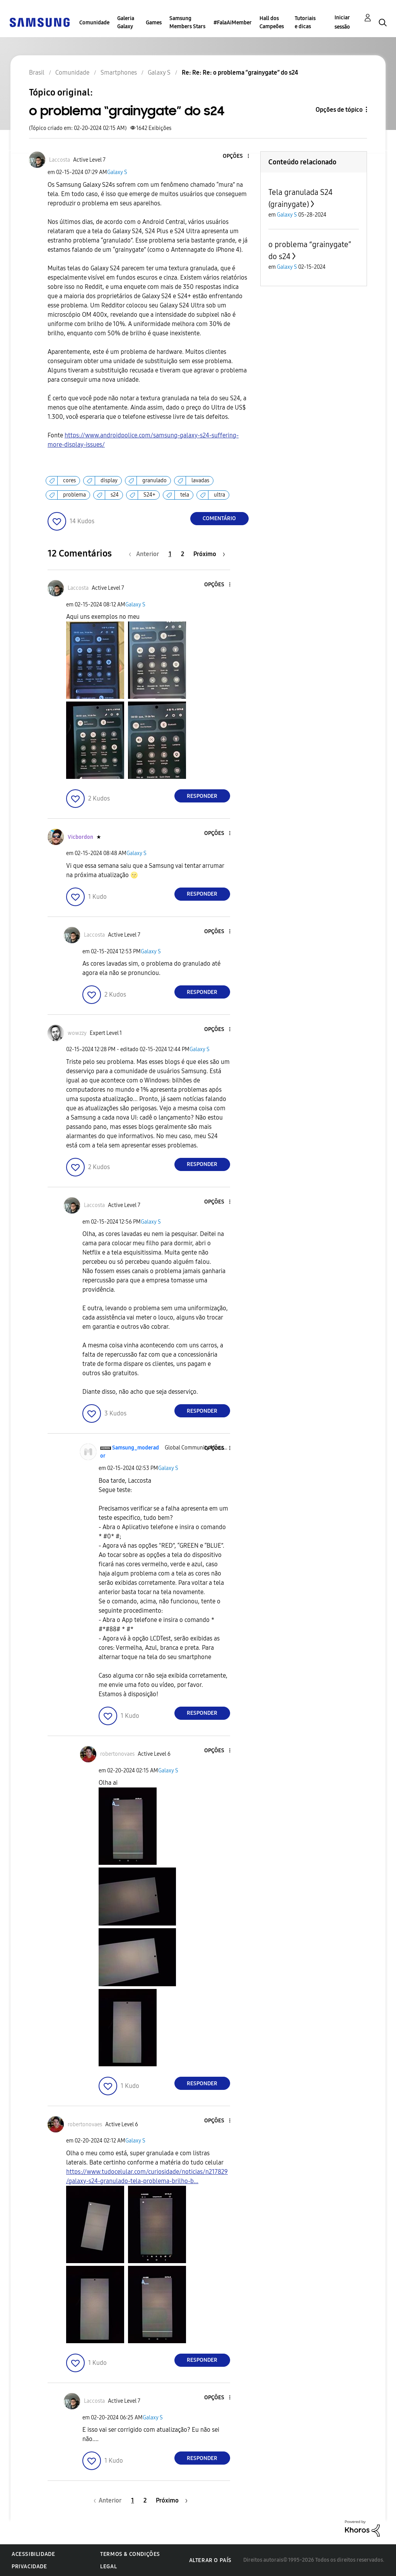 The height and width of the screenshot is (2576, 396). I want to click on [Ver Perfil de Vicbordon], so click(80, 837).